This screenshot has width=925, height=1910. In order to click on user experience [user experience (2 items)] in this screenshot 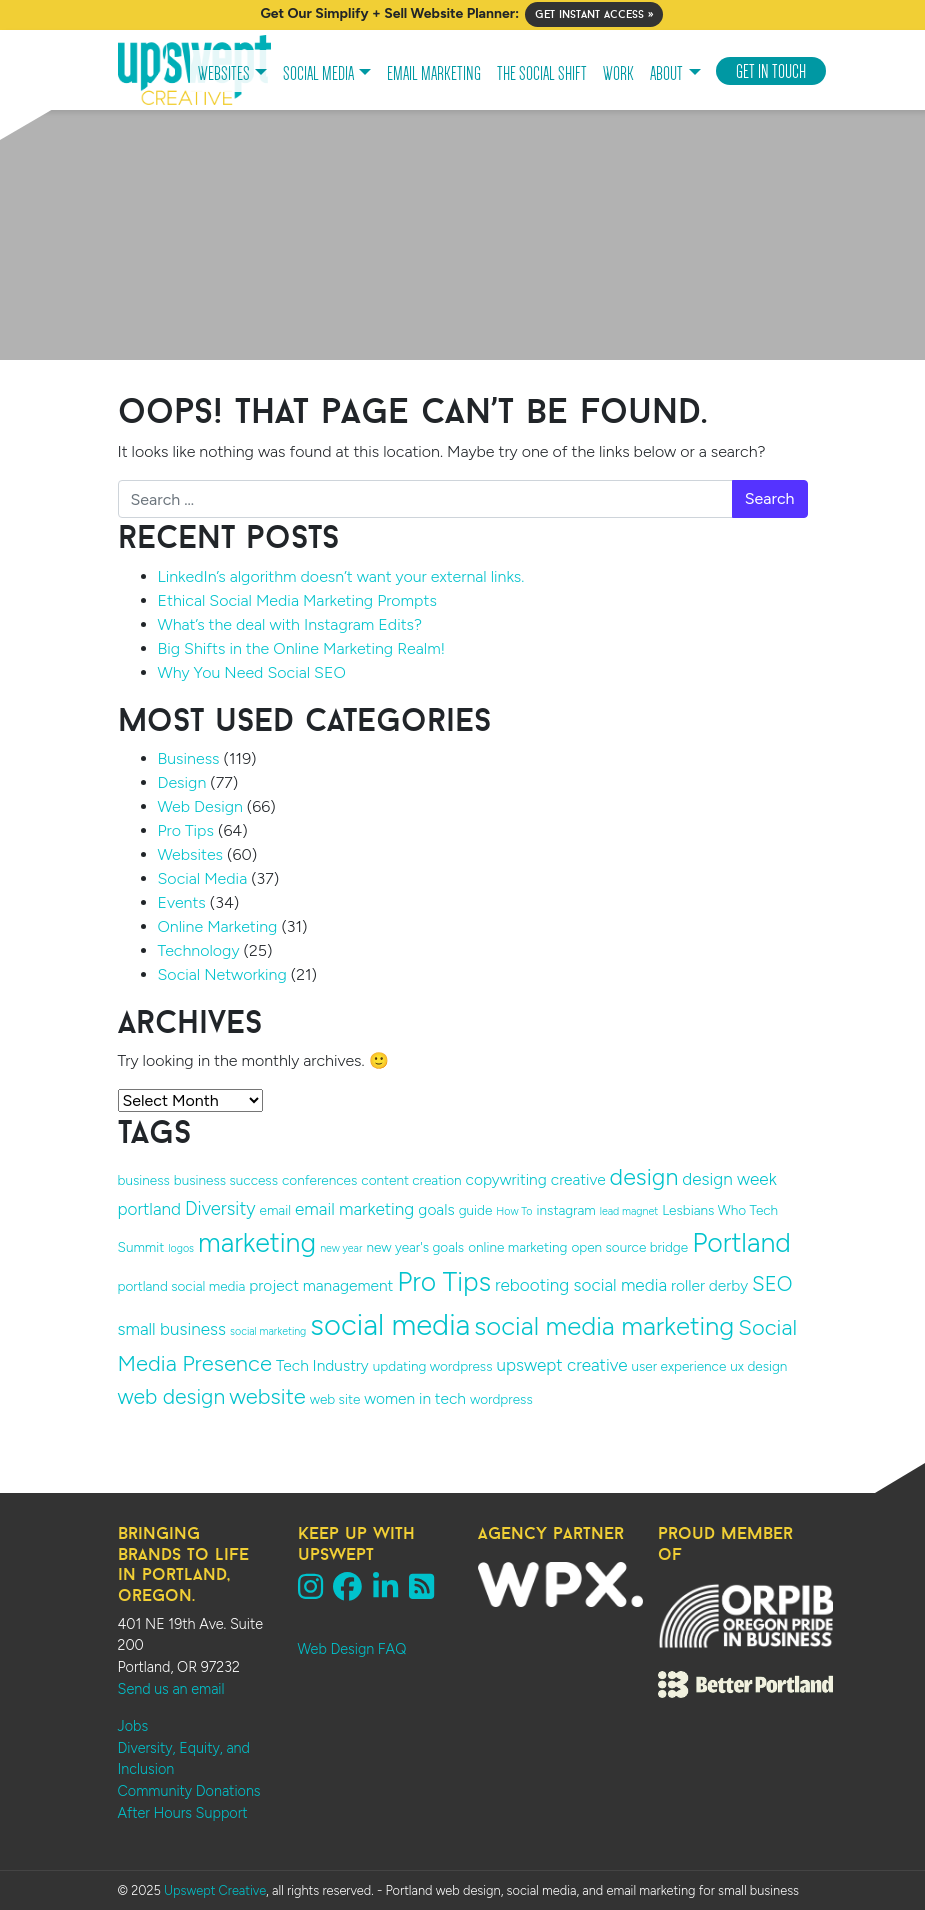, I will do `click(679, 1366)`.